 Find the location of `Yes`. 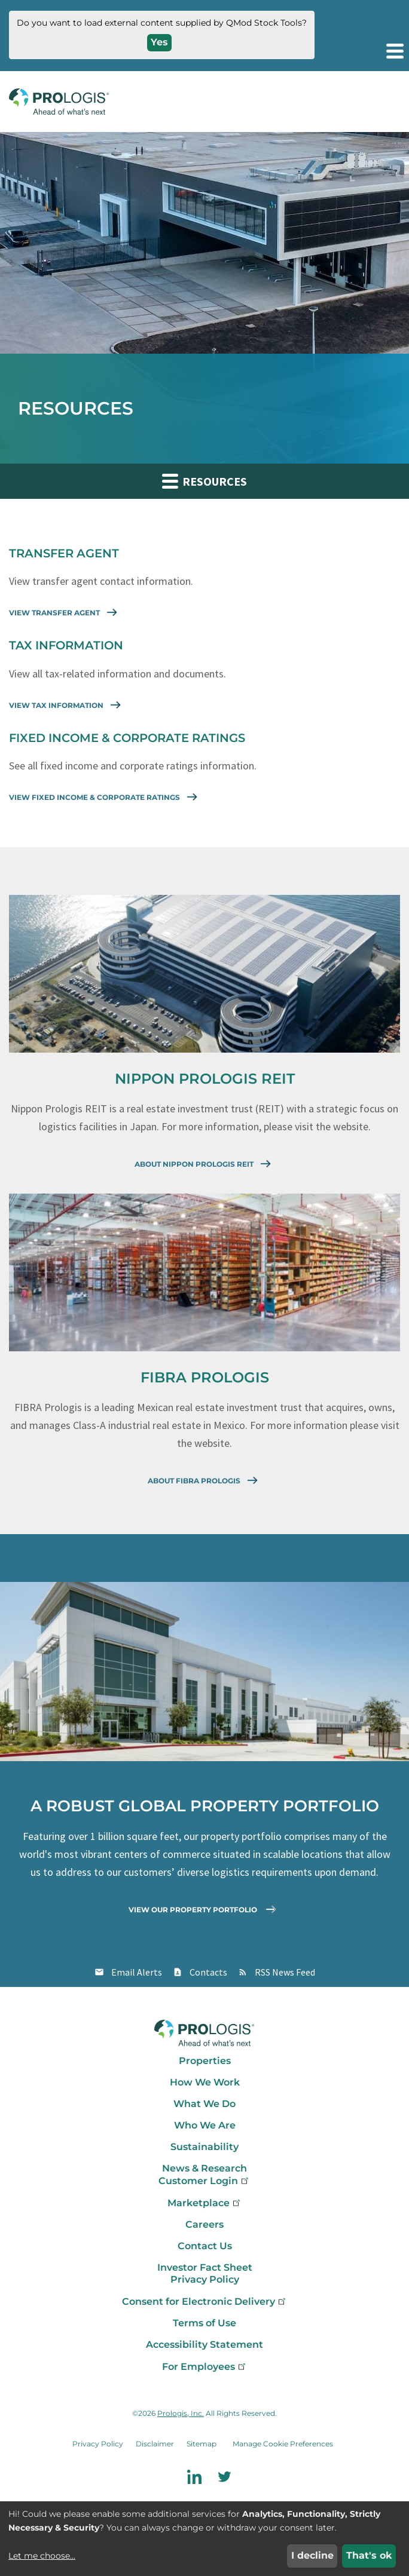

Yes is located at coordinates (159, 42).